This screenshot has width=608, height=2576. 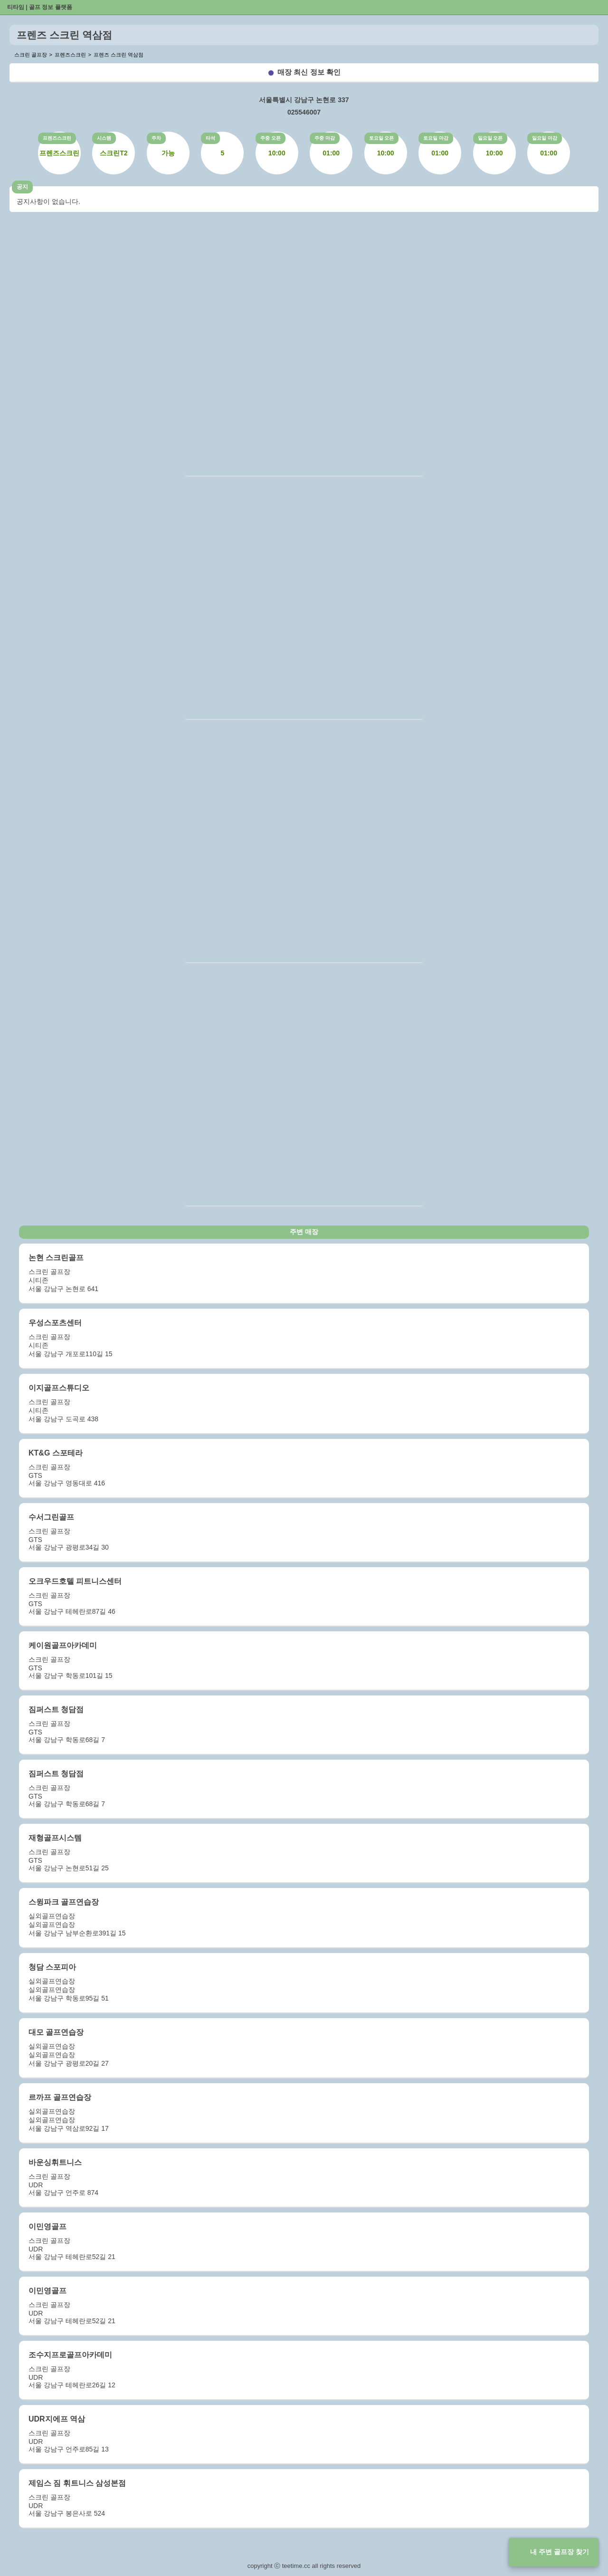 What do you see at coordinates (270, 138) in the screenshot?
I see `주중 오픈` at bounding box center [270, 138].